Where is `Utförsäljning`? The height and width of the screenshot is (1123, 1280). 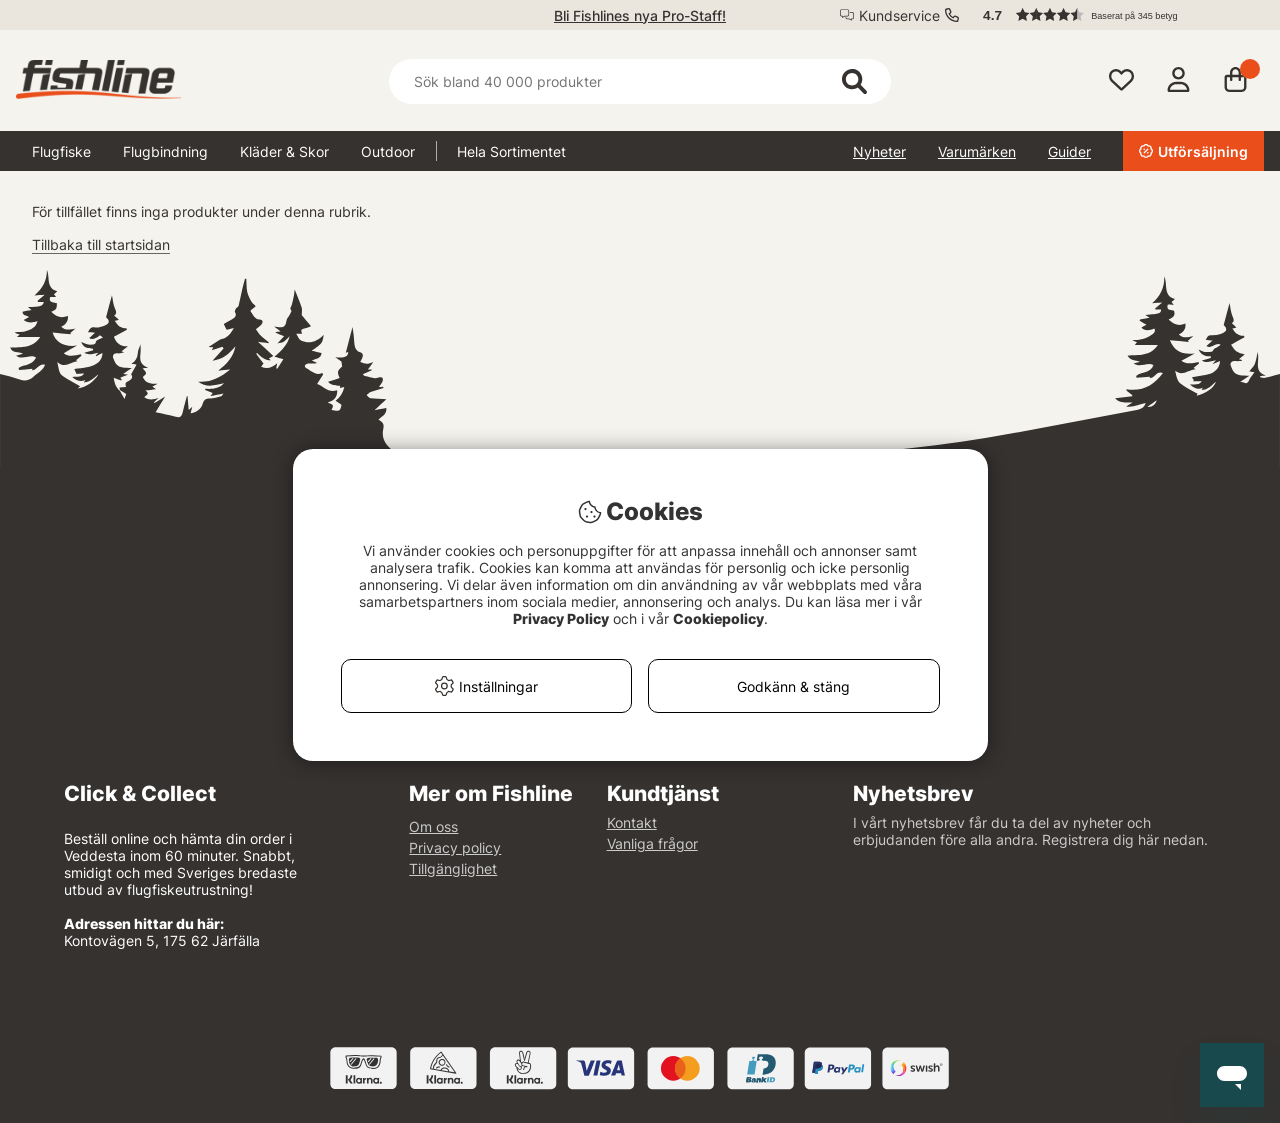 Utförsäljning is located at coordinates (1193, 151).